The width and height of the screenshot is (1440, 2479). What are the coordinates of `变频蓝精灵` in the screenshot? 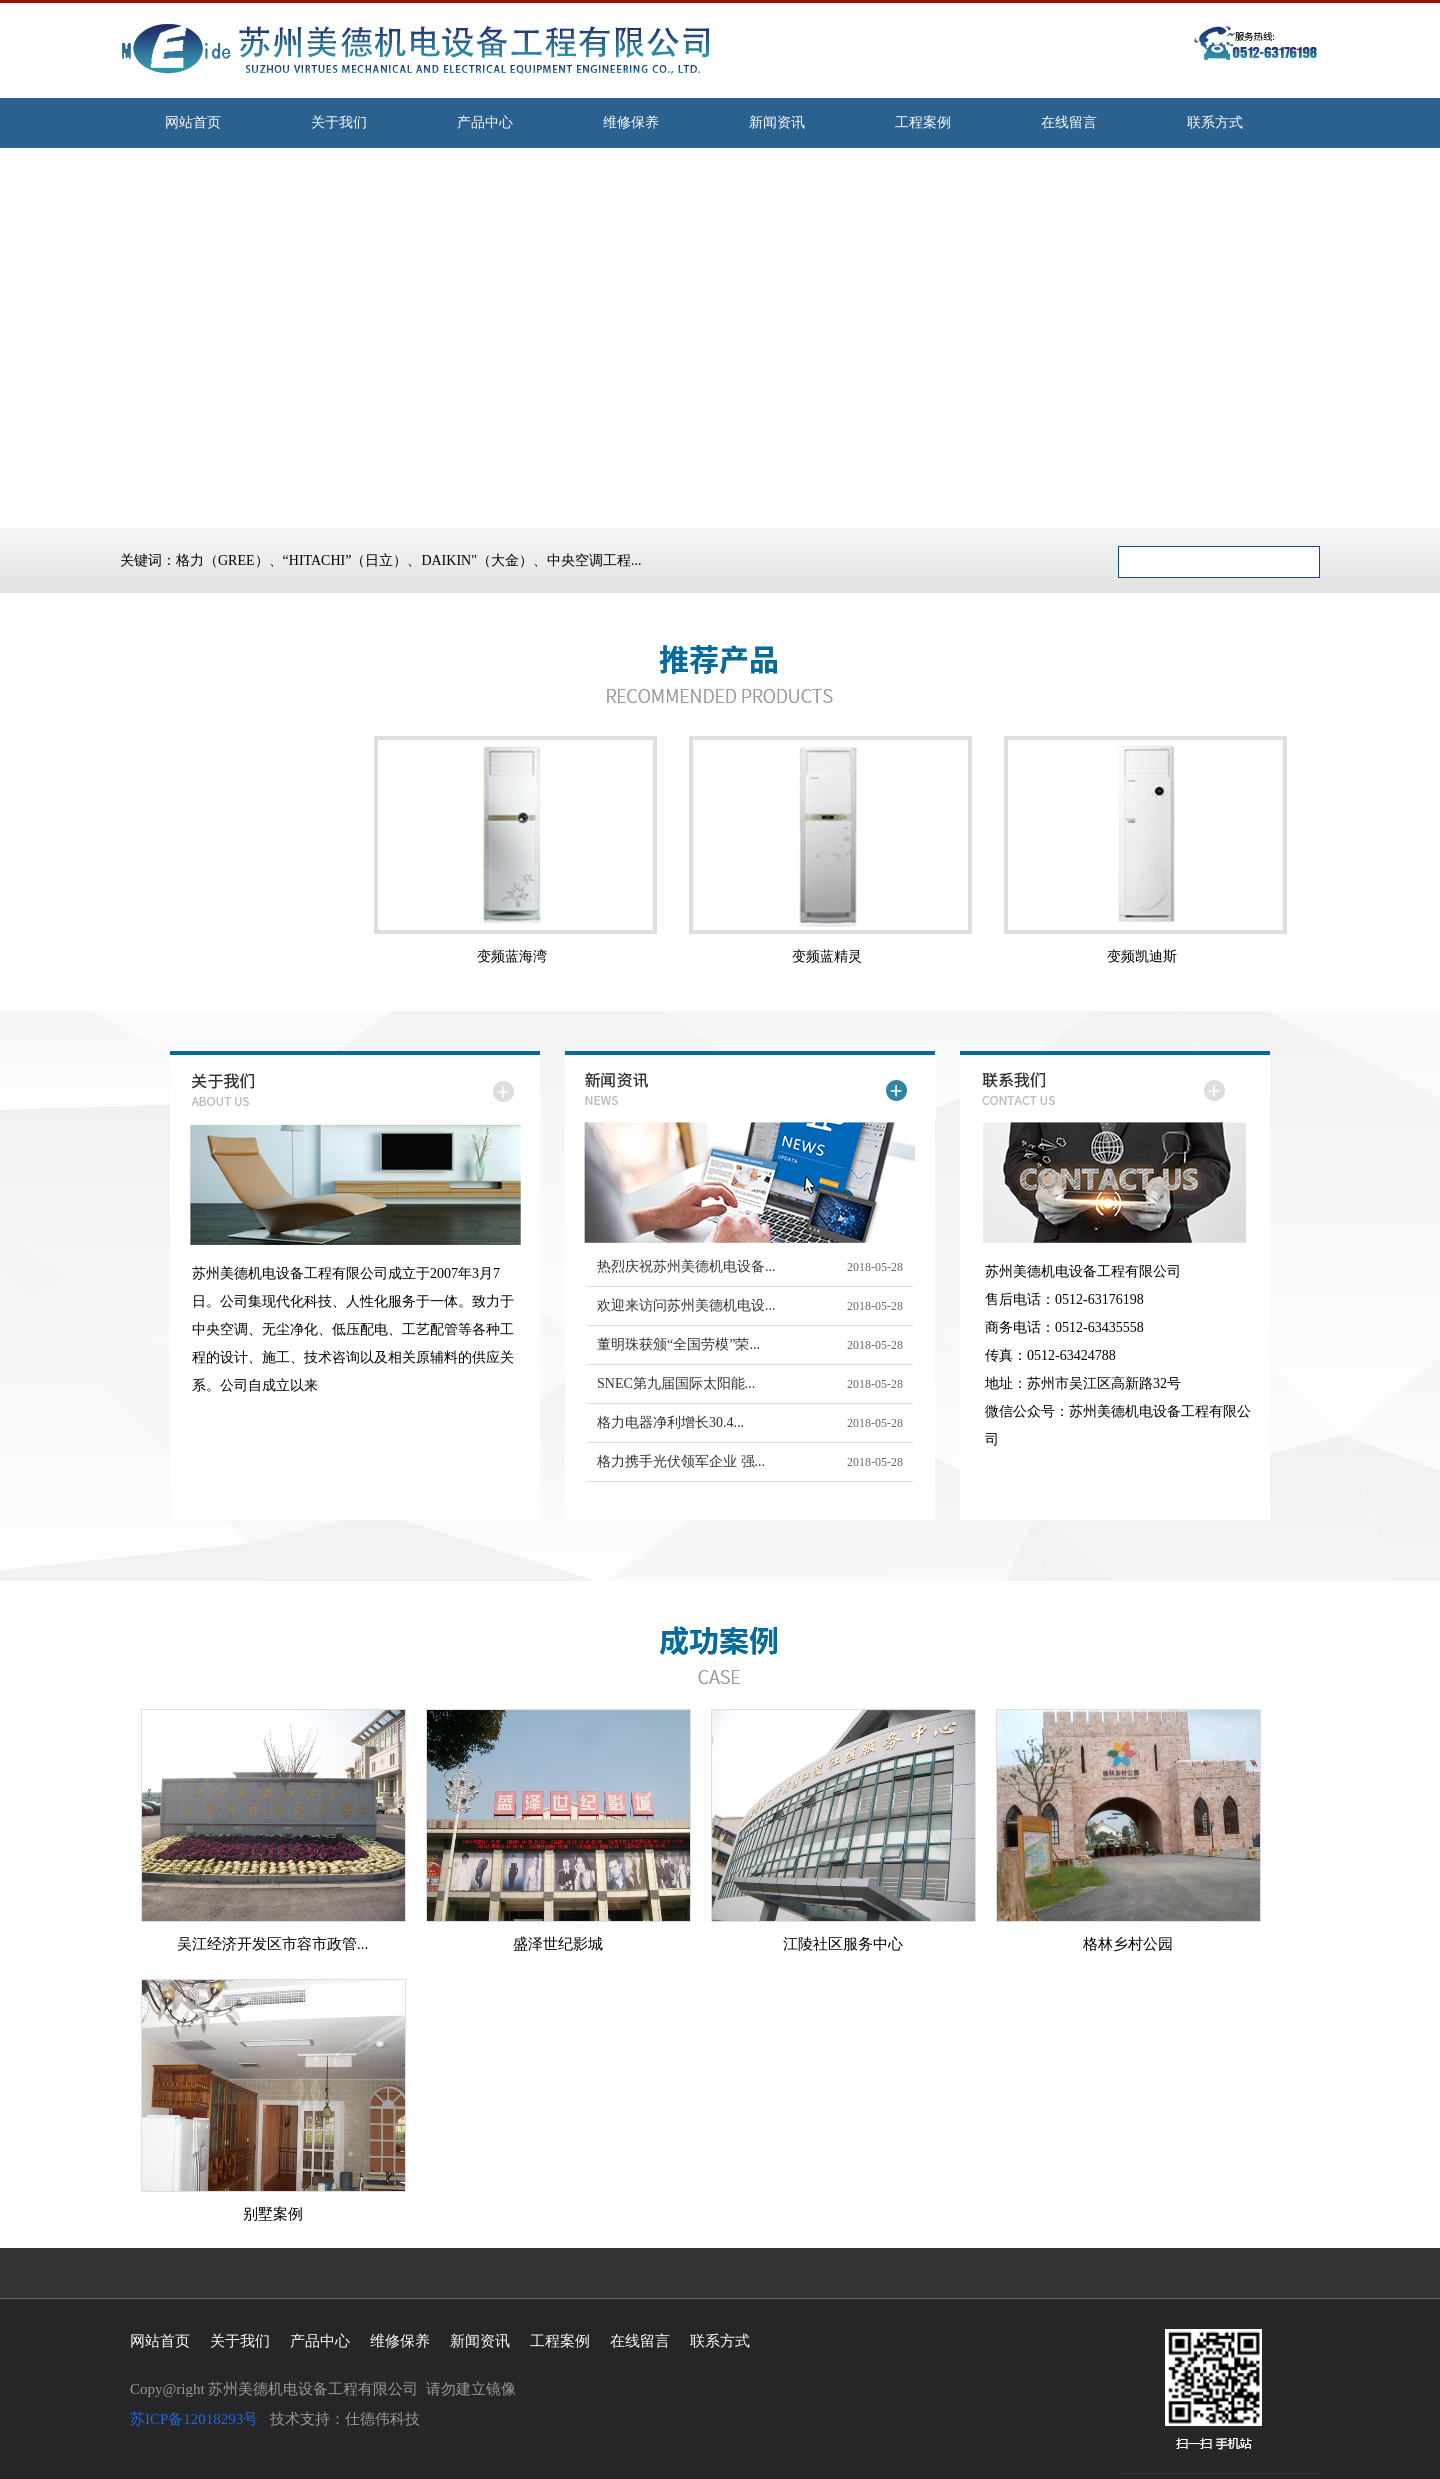 It's located at (827, 956).